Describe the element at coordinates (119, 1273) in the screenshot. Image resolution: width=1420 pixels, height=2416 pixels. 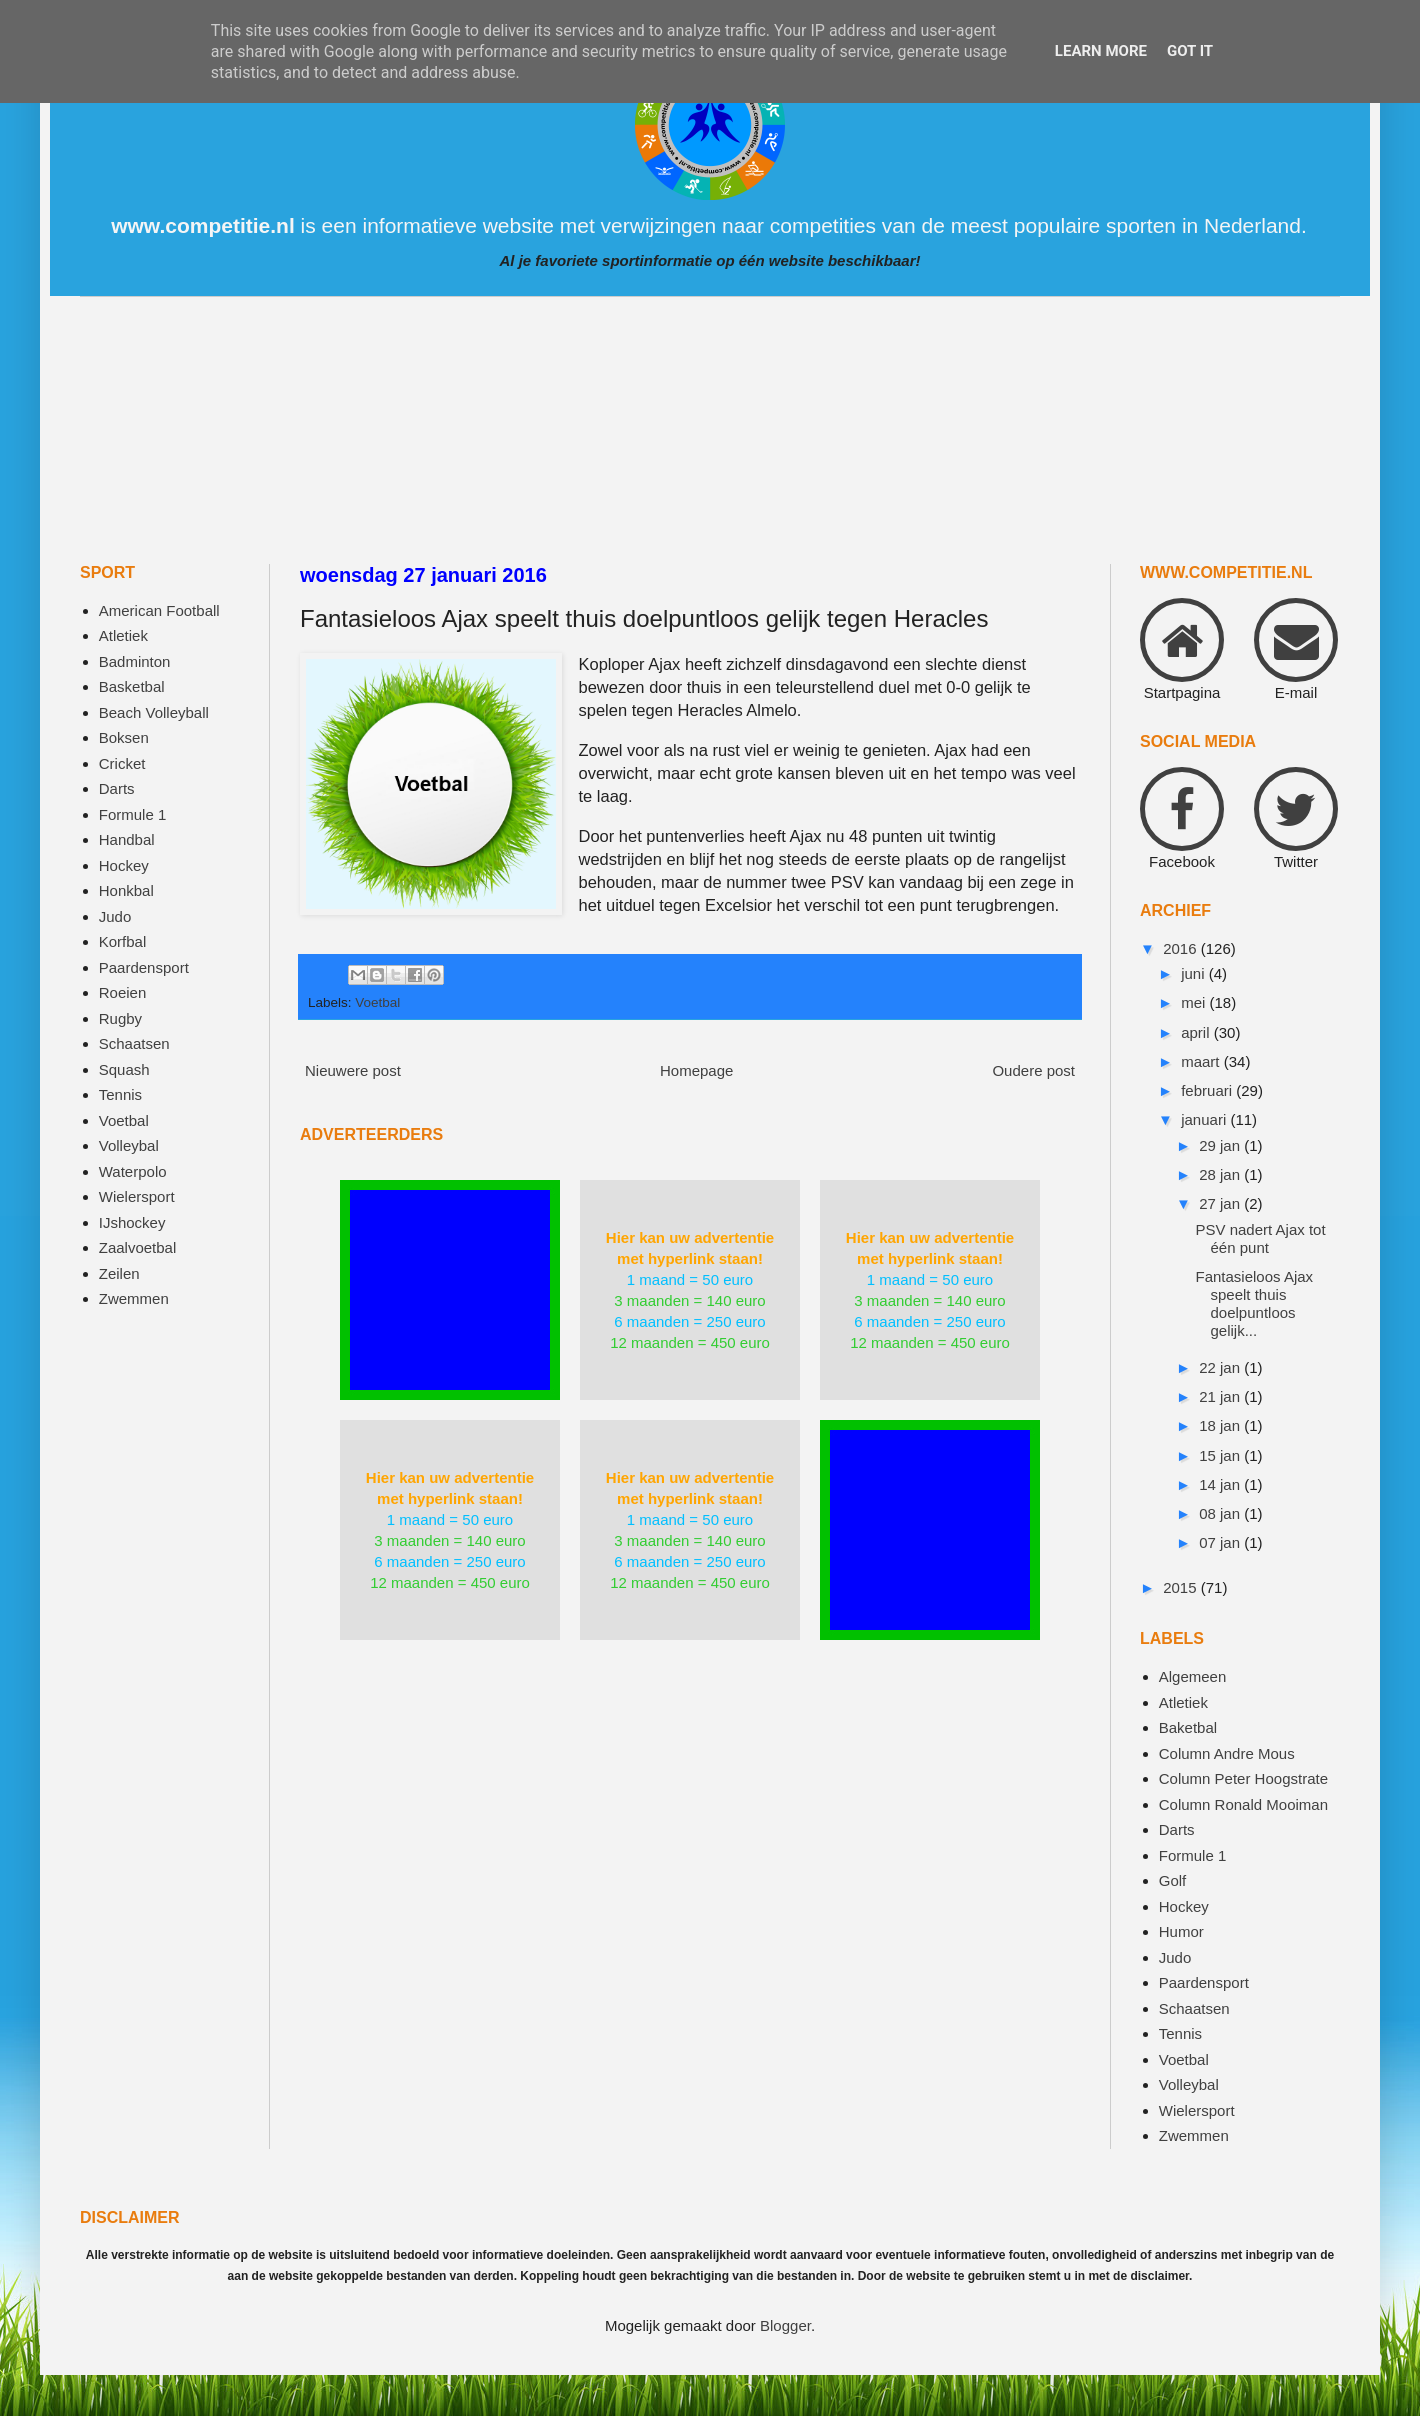
I see `Zeilen` at that location.